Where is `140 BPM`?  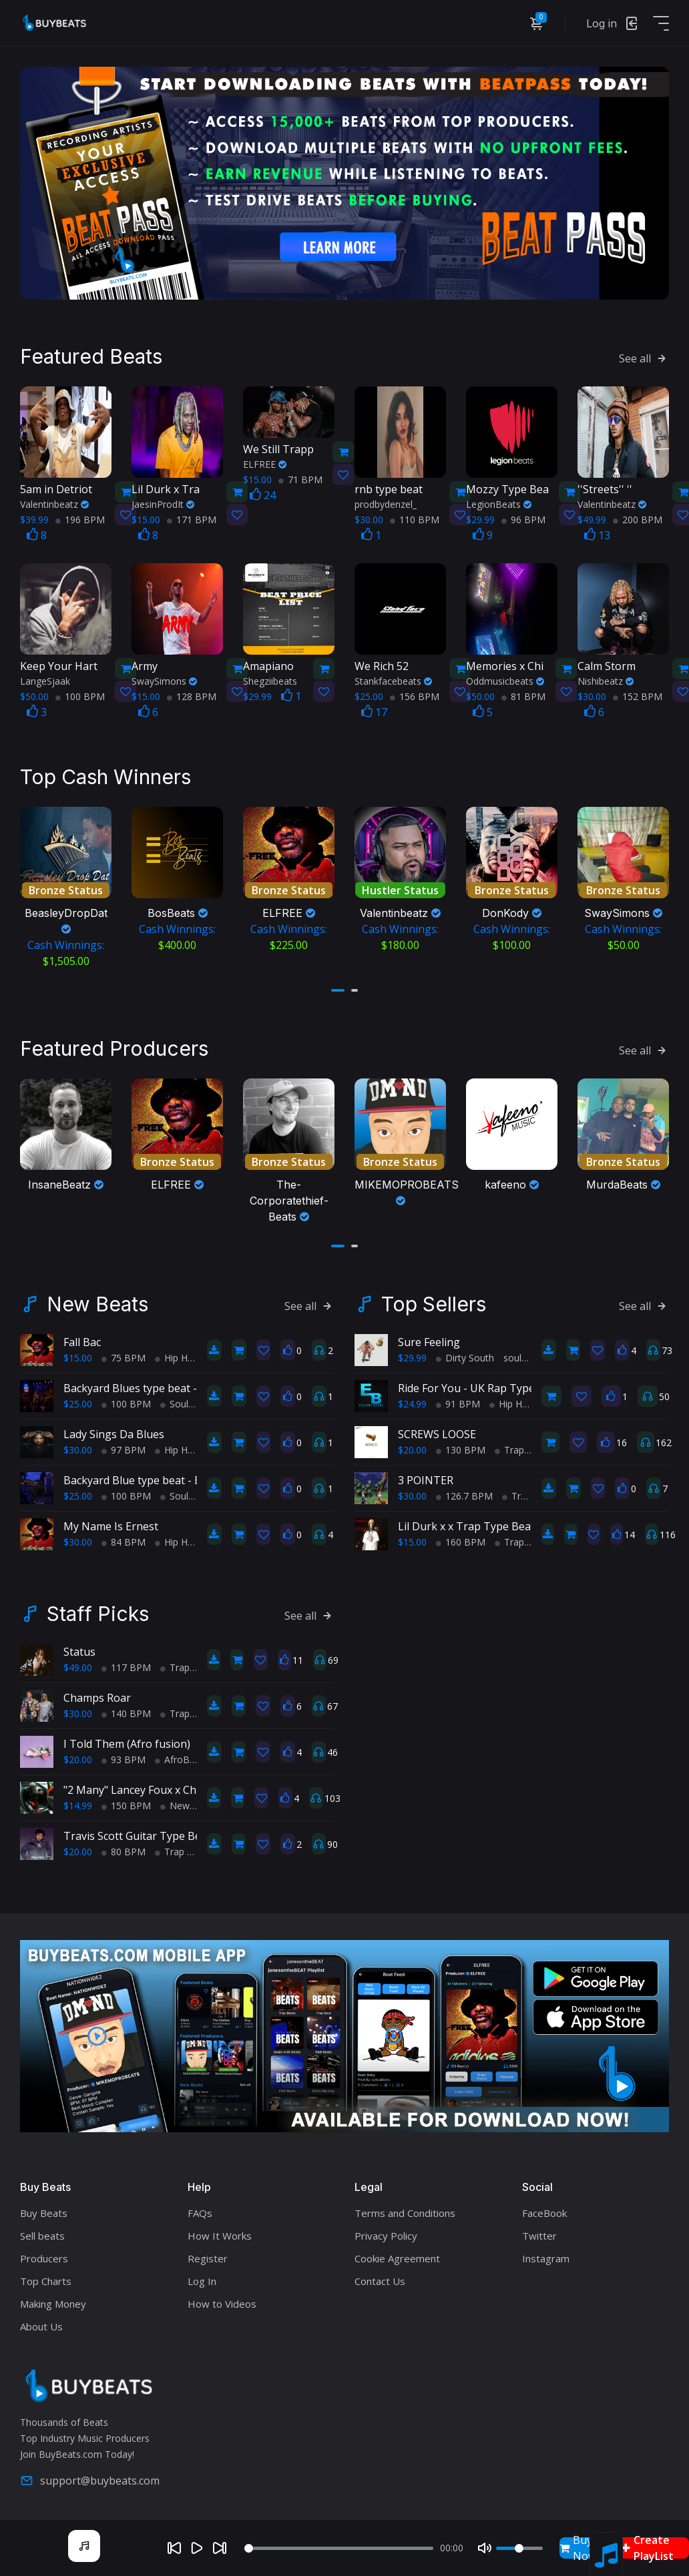
140 BPM is located at coordinates (126, 1711).